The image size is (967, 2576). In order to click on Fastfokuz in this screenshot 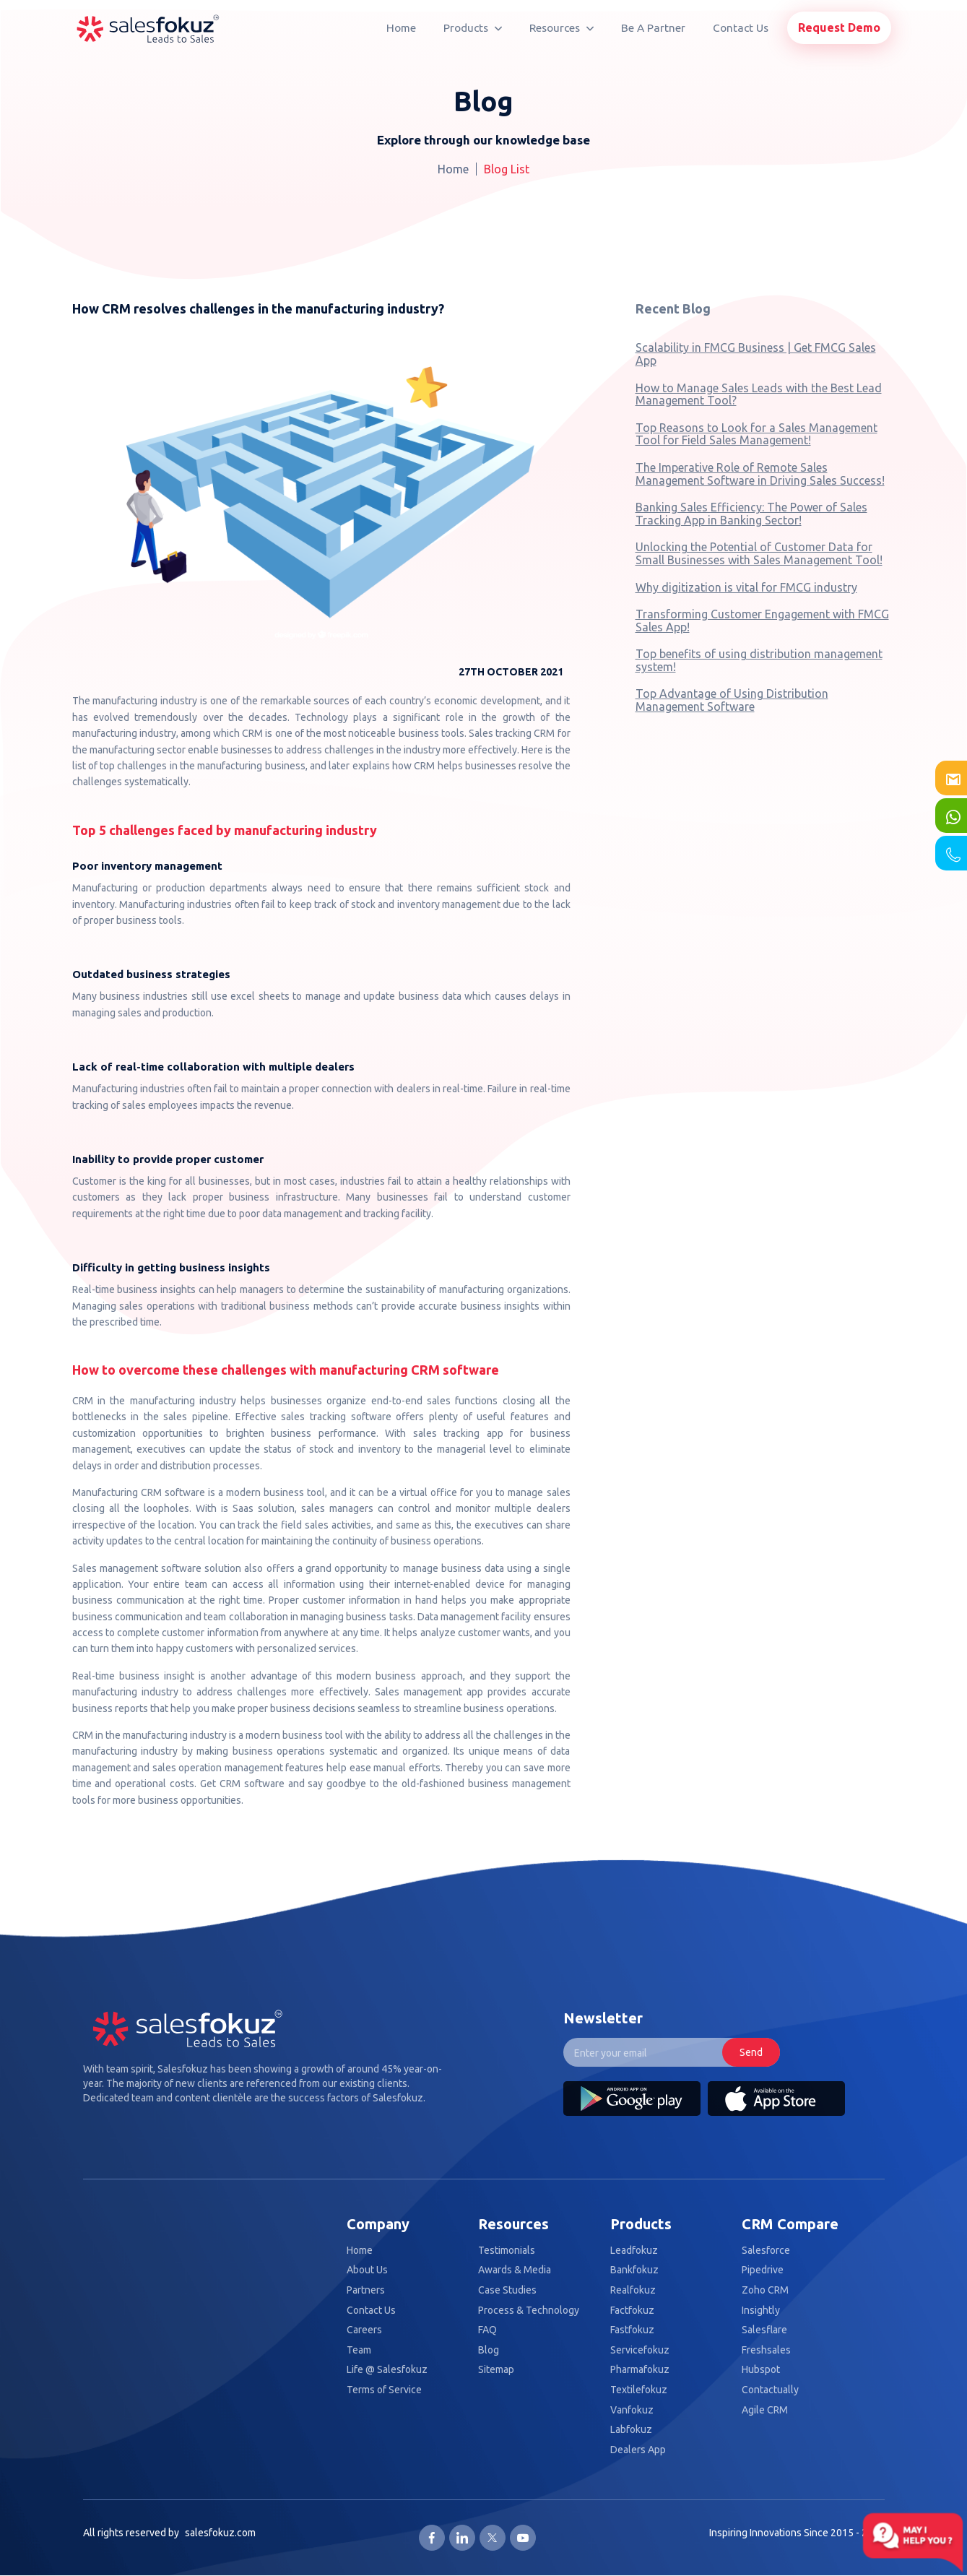, I will do `click(632, 2330)`.